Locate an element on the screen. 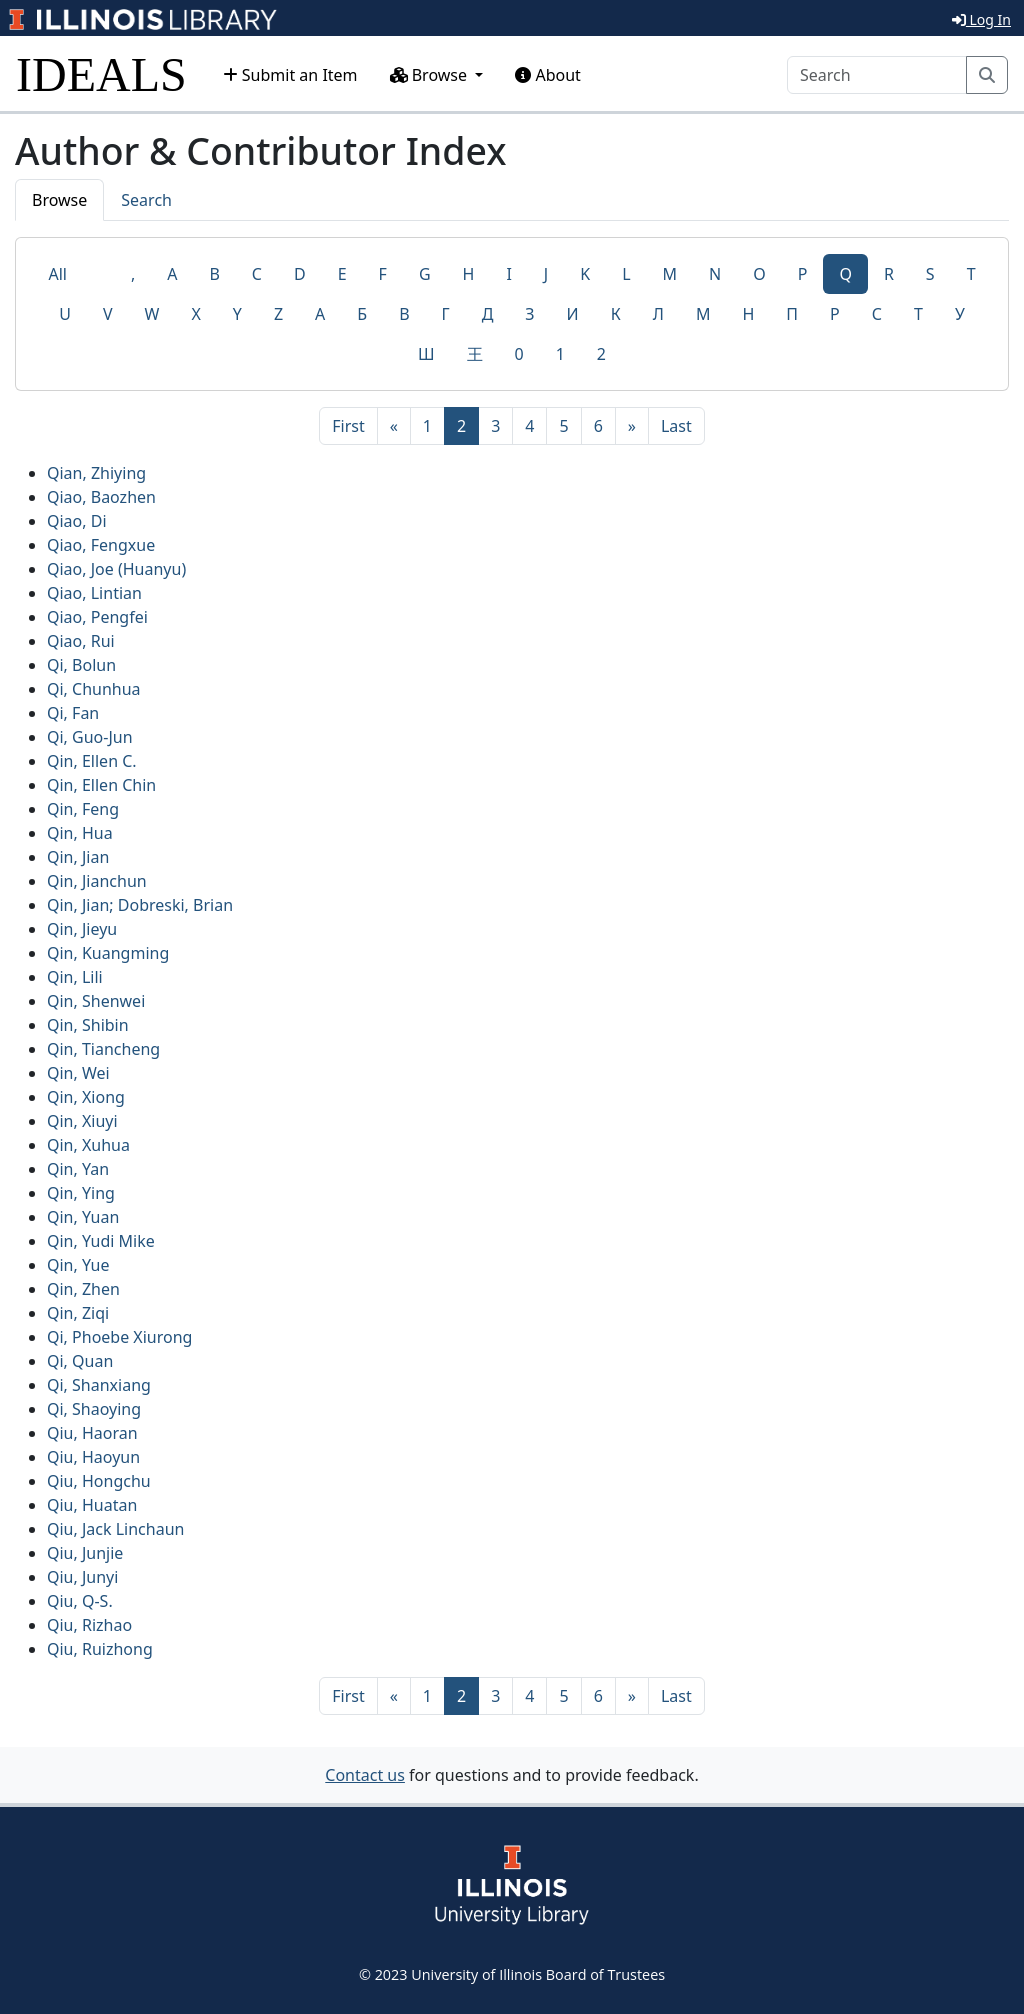 The width and height of the screenshot is (1024, 2014). Qi, Shanxiang is located at coordinates (99, 1385).